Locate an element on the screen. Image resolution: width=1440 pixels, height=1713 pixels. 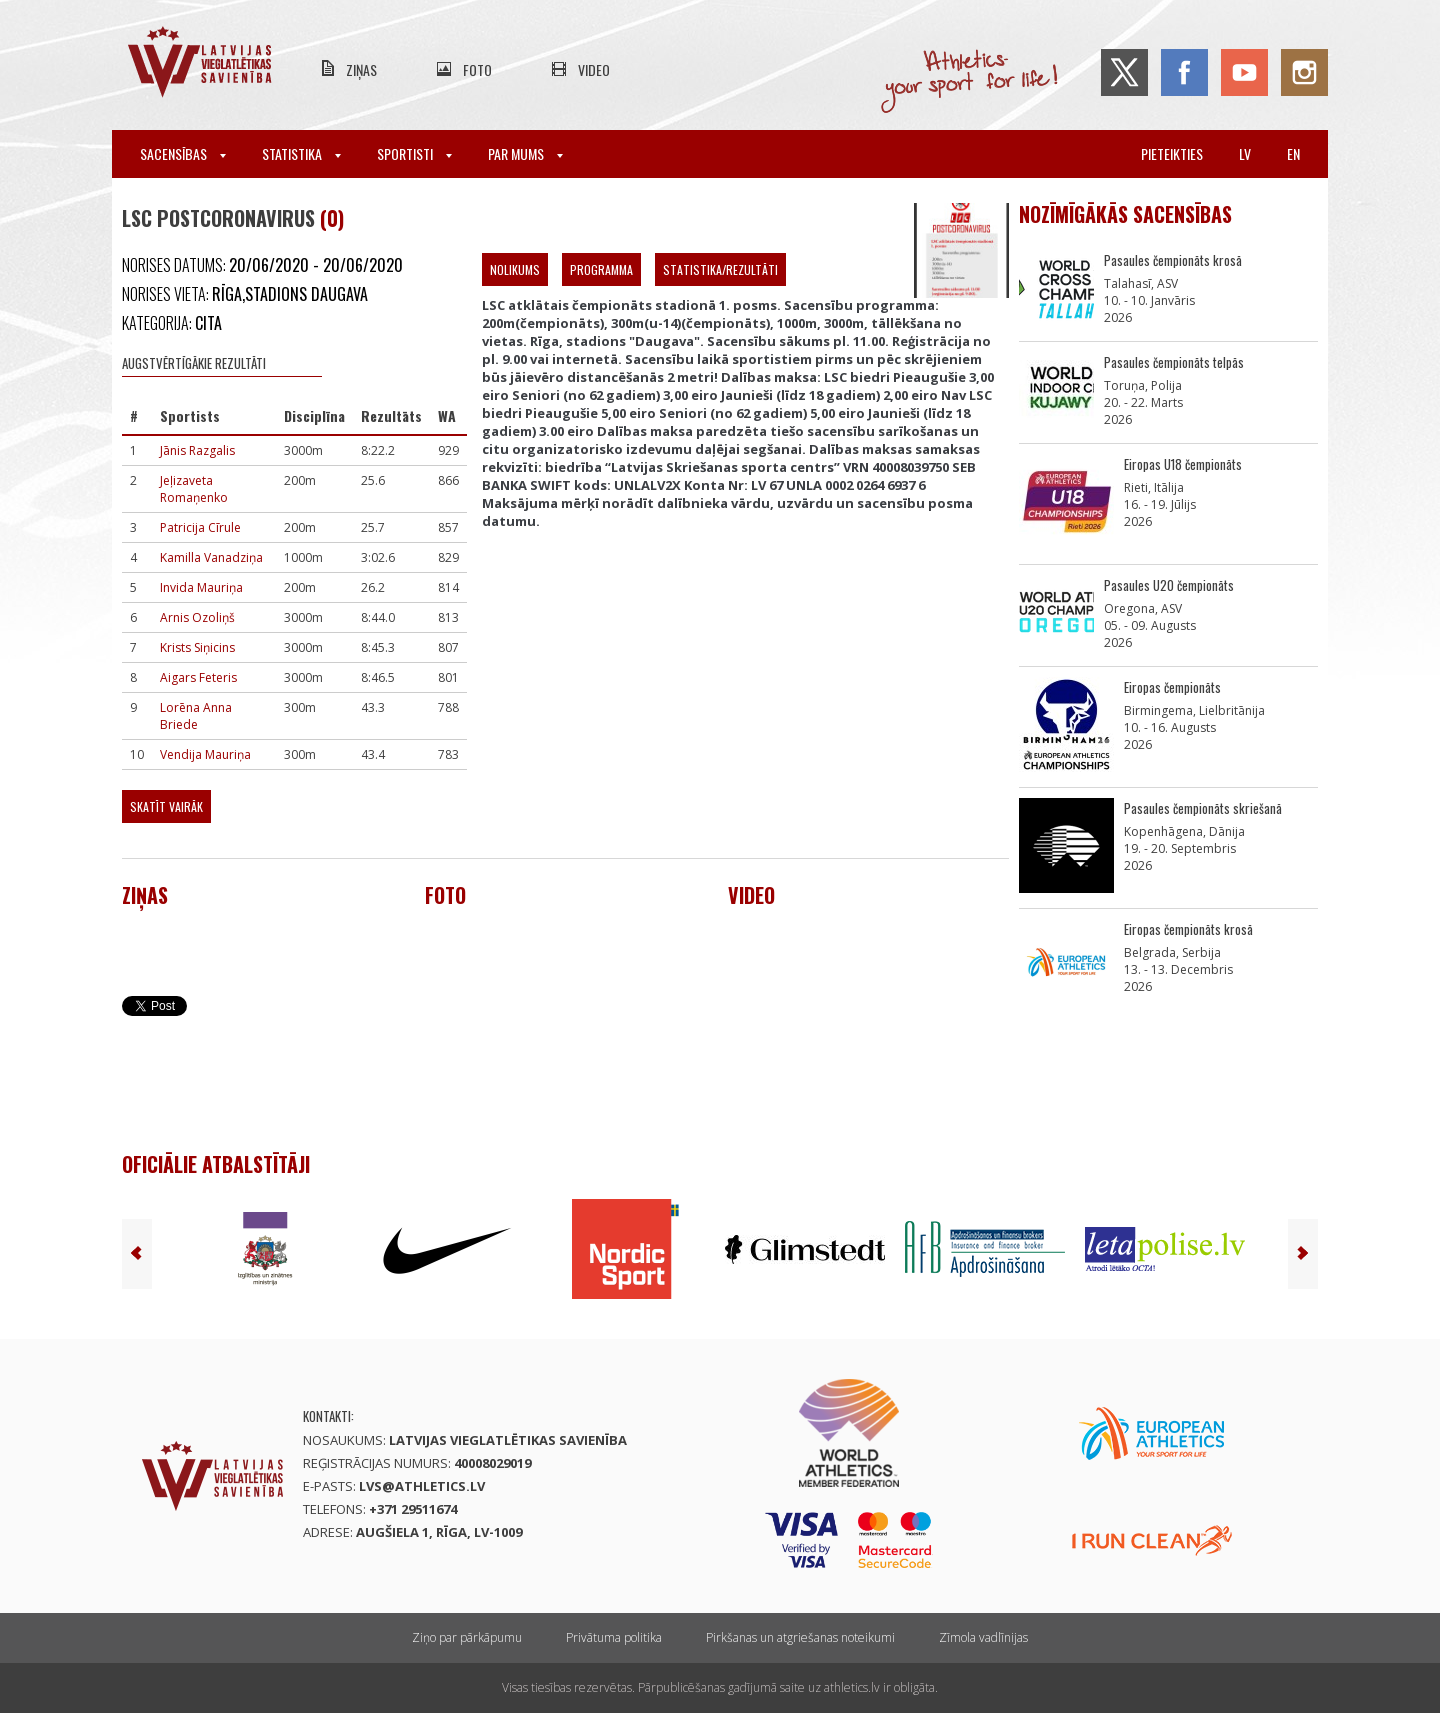
Jeļizaveta Romaņenko is located at coordinates (194, 489).